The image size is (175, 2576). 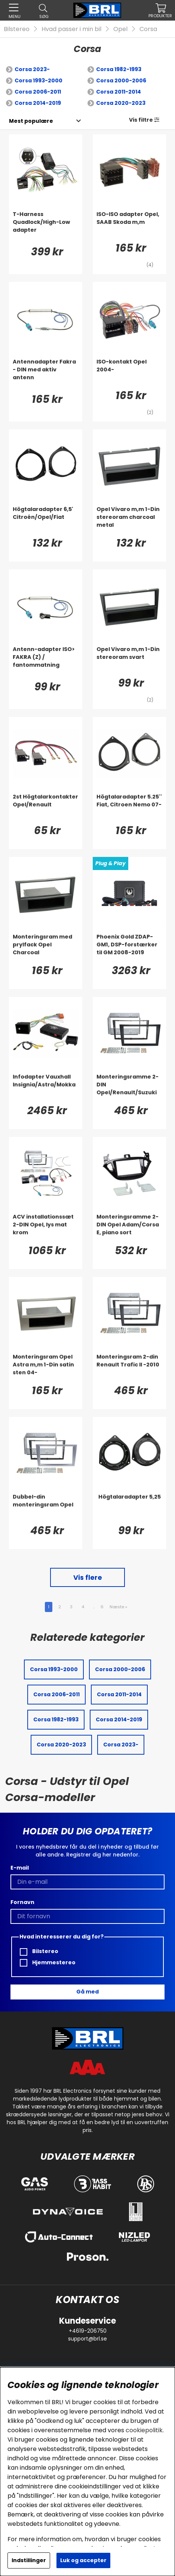 What do you see at coordinates (118, 91) in the screenshot?
I see `Corsa 2011-2014` at bounding box center [118, 91].